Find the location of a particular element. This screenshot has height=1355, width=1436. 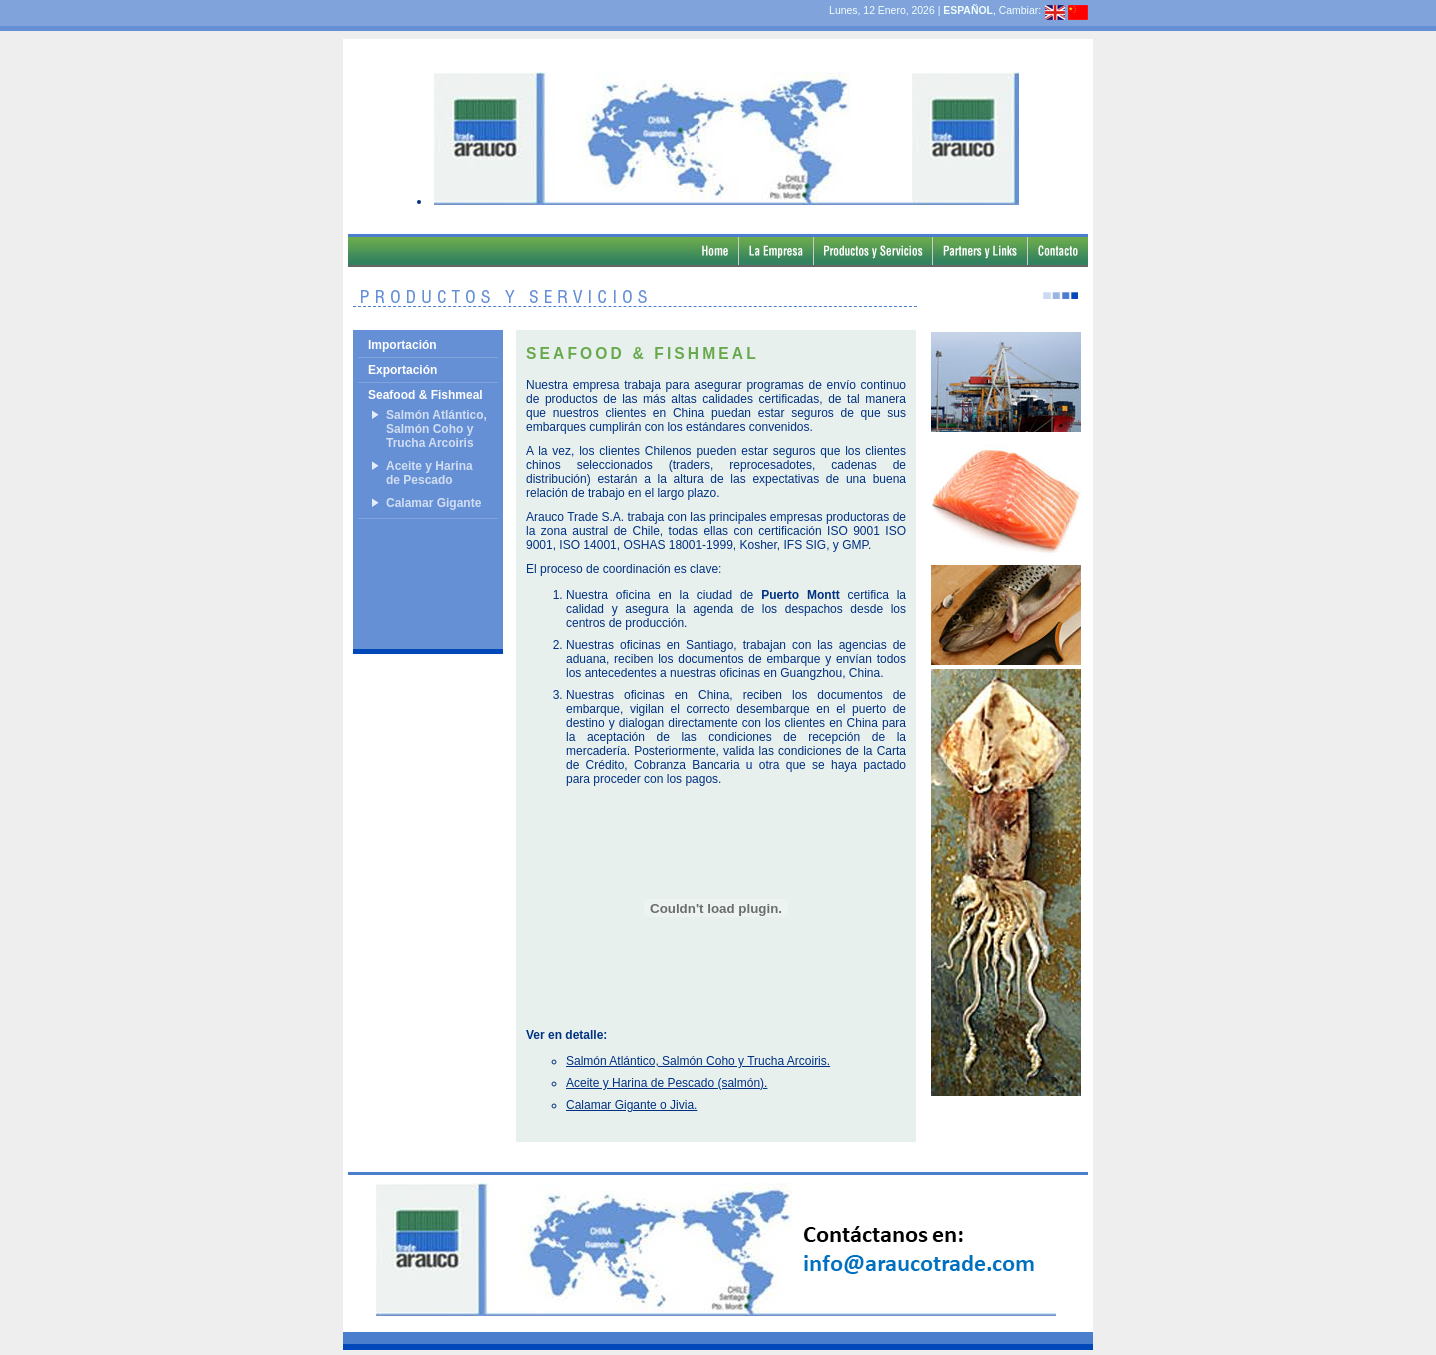

Calamar Gigante is located at coordinates (433, 503).